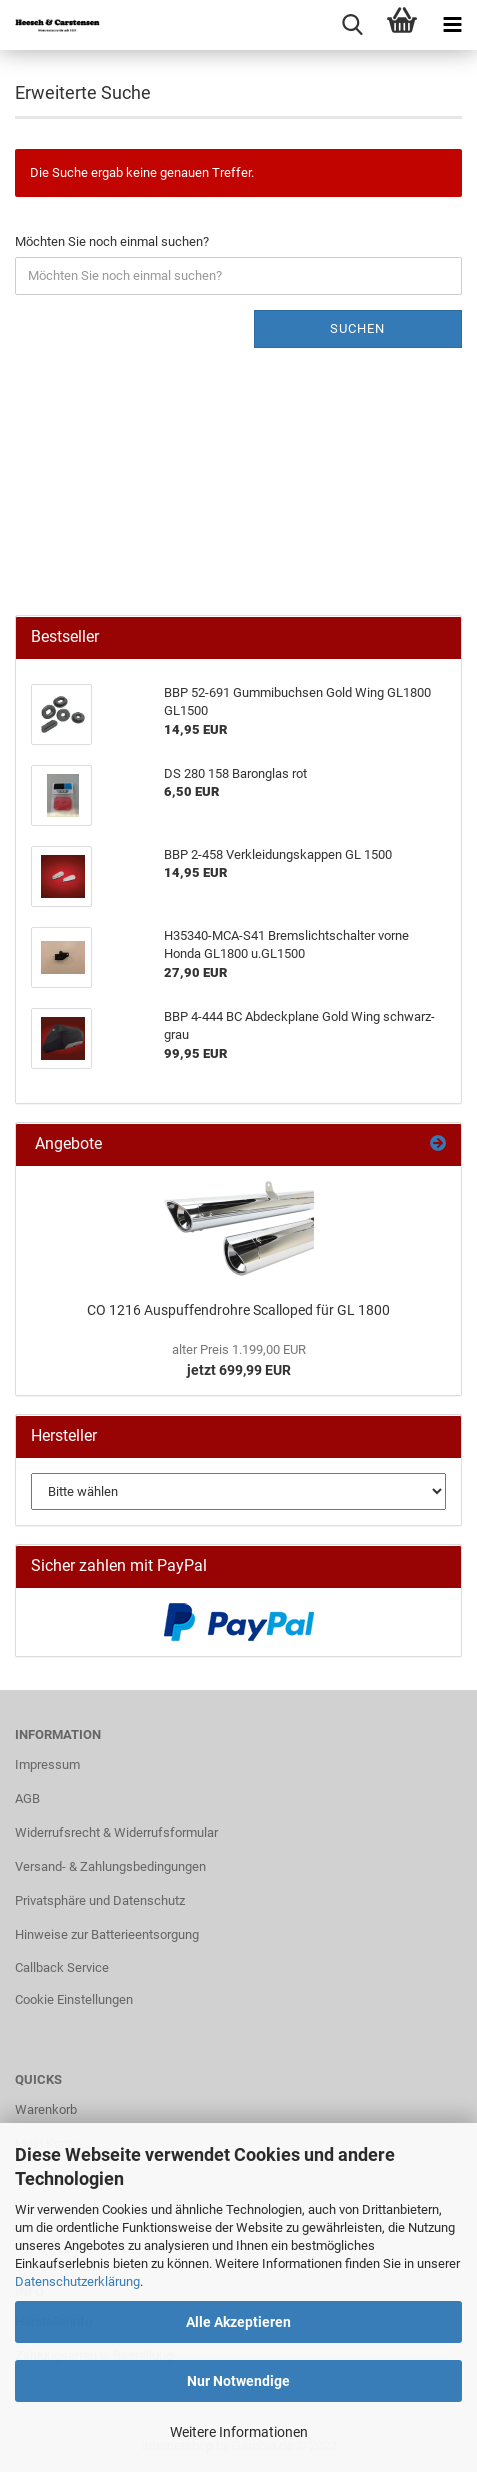 This screenshot has height=2472, width=477. Describe the element at coordinates (46, 2109) in the screenshot. I see `Warenkorb` at that location.